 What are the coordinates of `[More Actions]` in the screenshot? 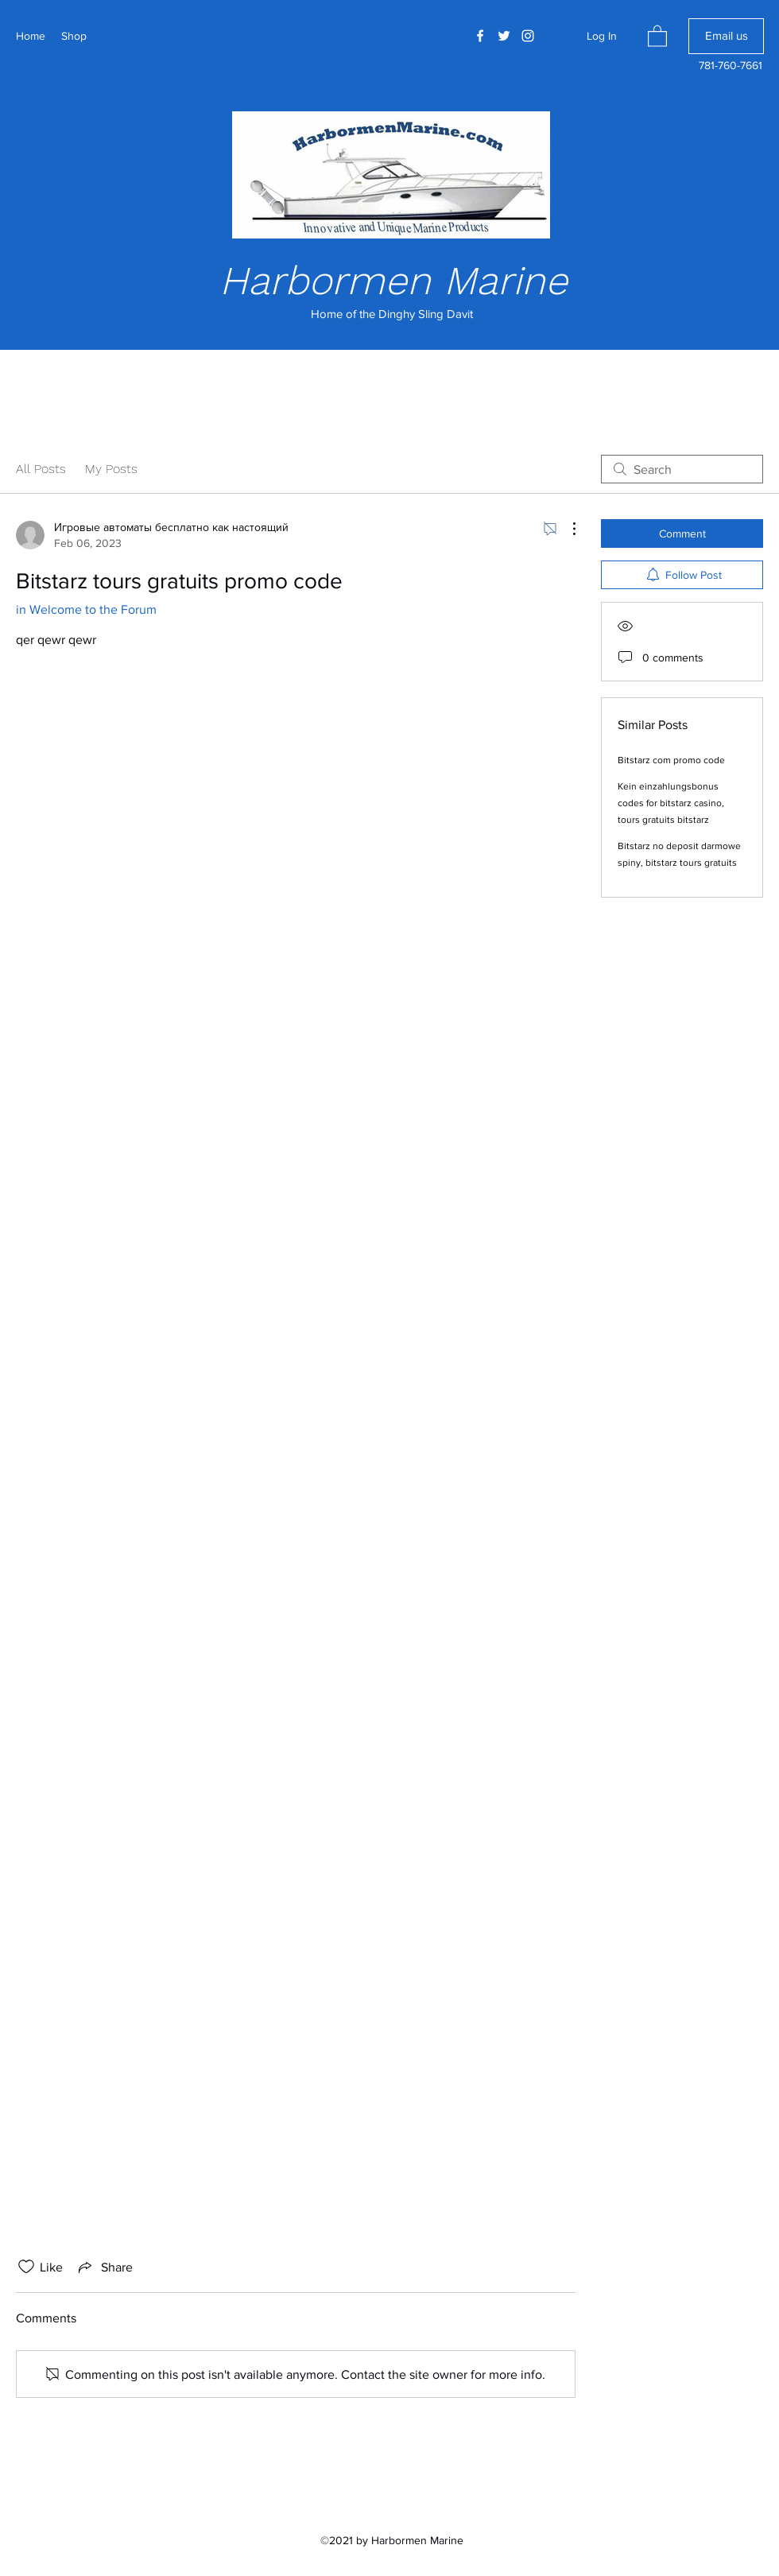 It's located at (566, 528).